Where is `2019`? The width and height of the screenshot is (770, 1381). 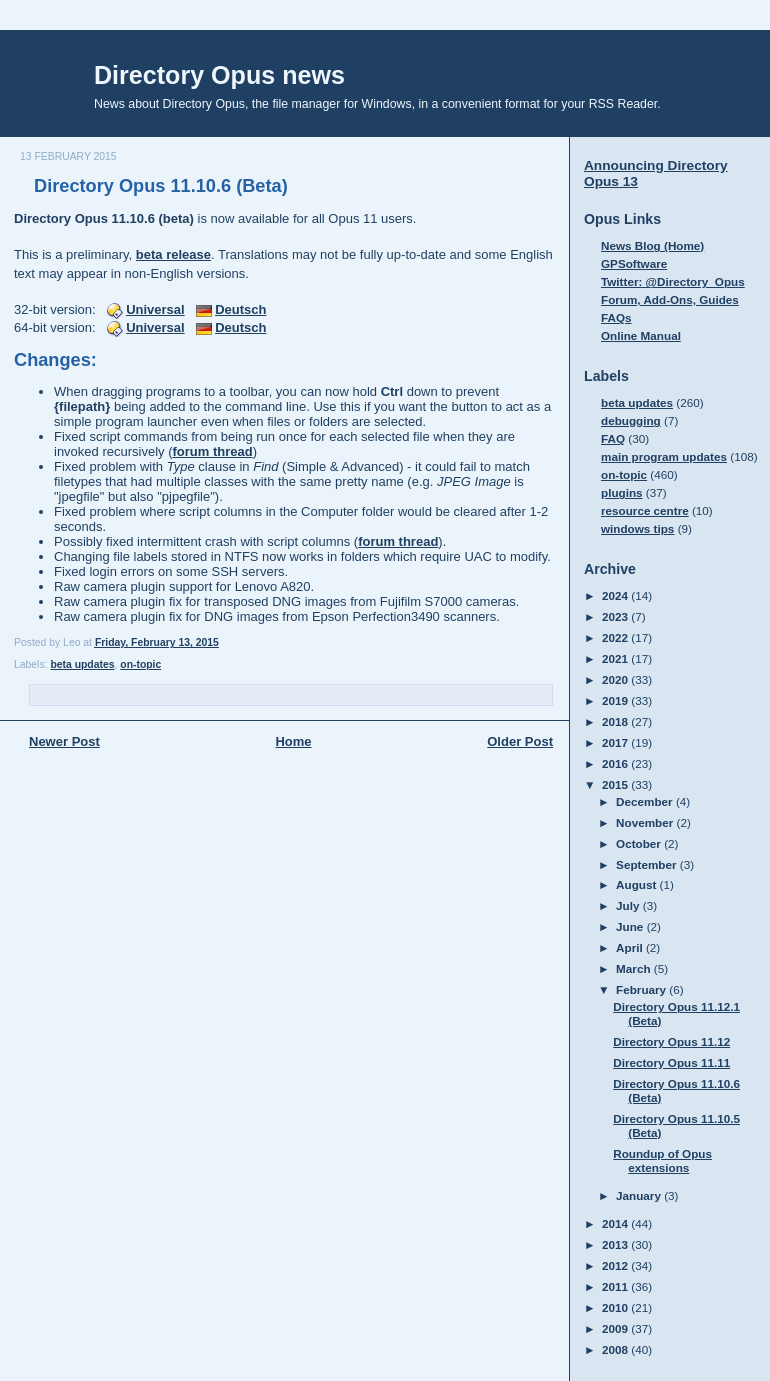 2019 is located at coordinates (616, 700).